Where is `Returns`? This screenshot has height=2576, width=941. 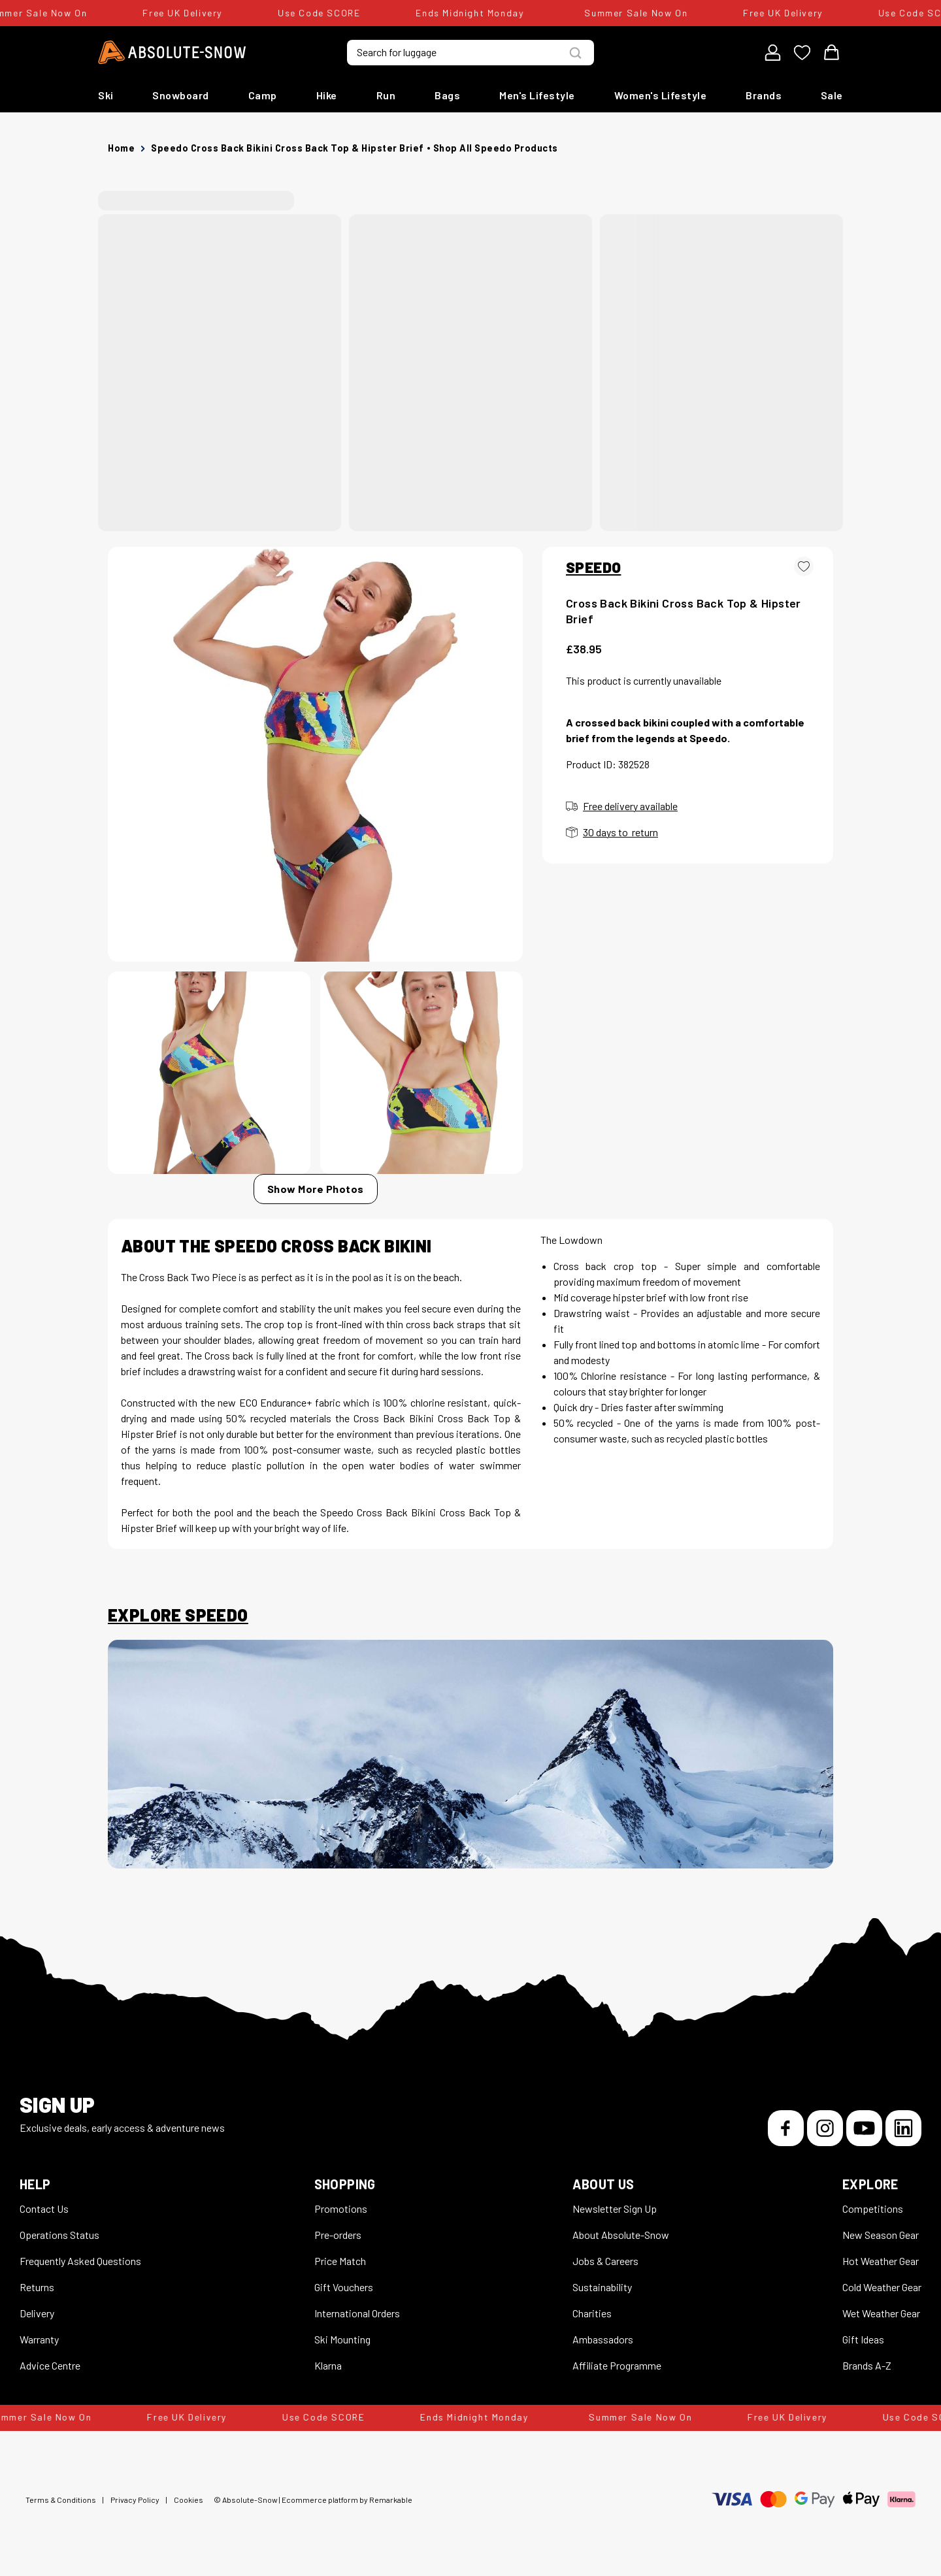 Returns is located at coordinates (37, 2287).